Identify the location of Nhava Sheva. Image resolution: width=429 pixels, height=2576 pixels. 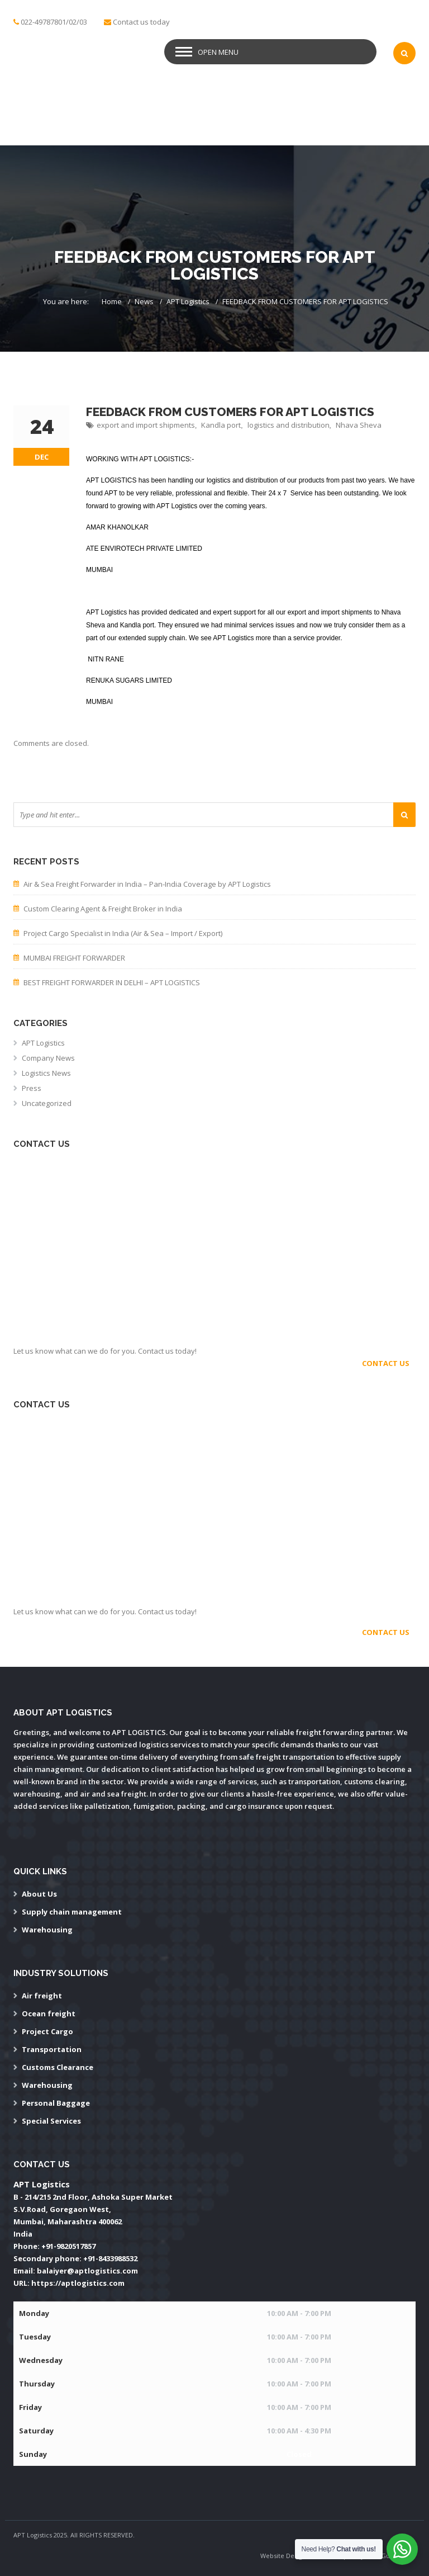
(359, 425).